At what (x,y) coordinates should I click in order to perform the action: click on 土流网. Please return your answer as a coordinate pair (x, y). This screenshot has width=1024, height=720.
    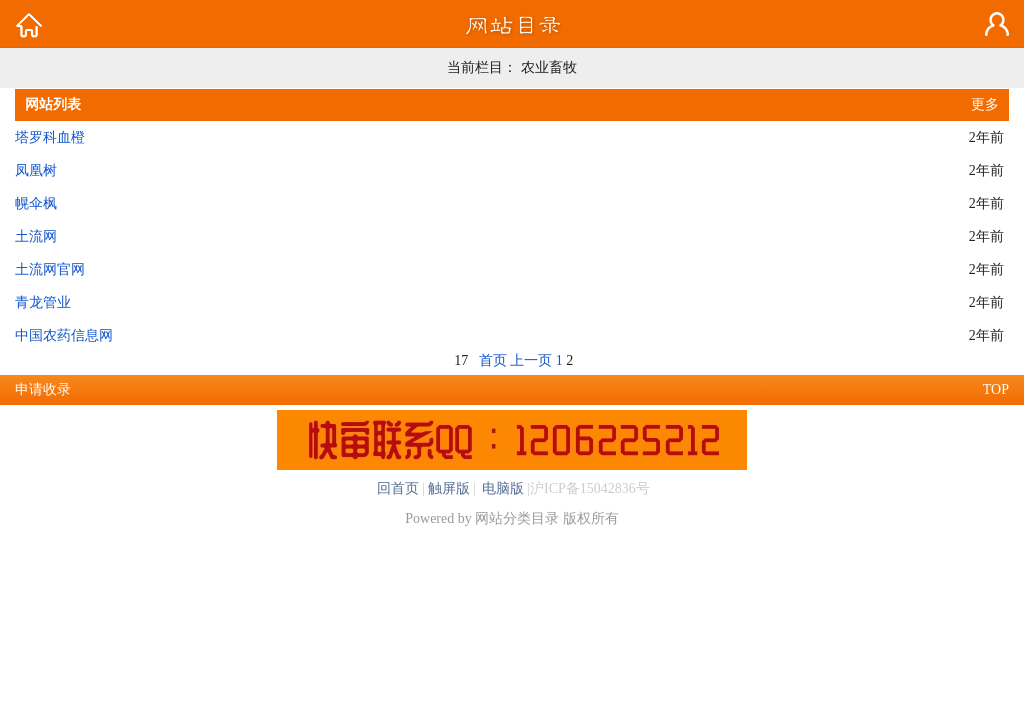
    Looking at the image, I should click on (36, 236).